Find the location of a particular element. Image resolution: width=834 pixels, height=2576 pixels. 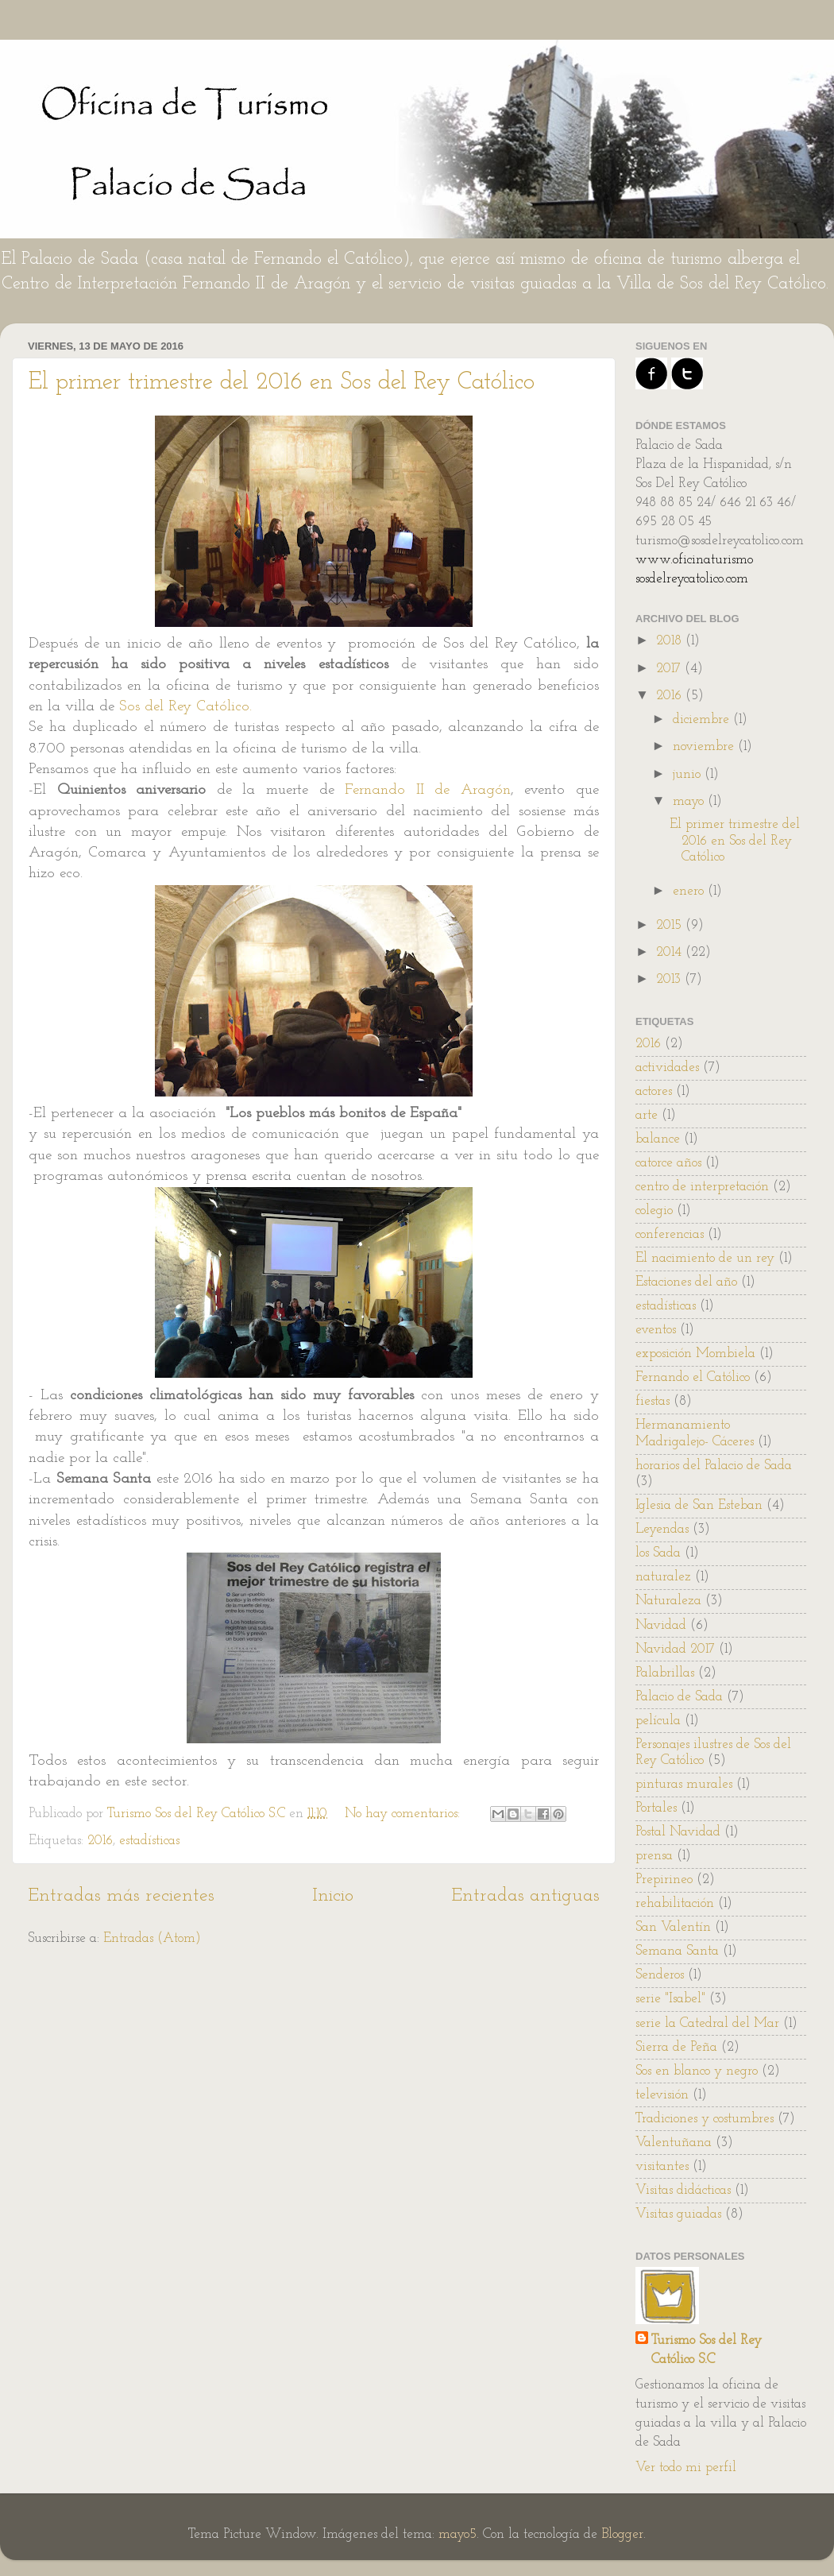

Visitas guiadas is located at coordinates (678, 2214).